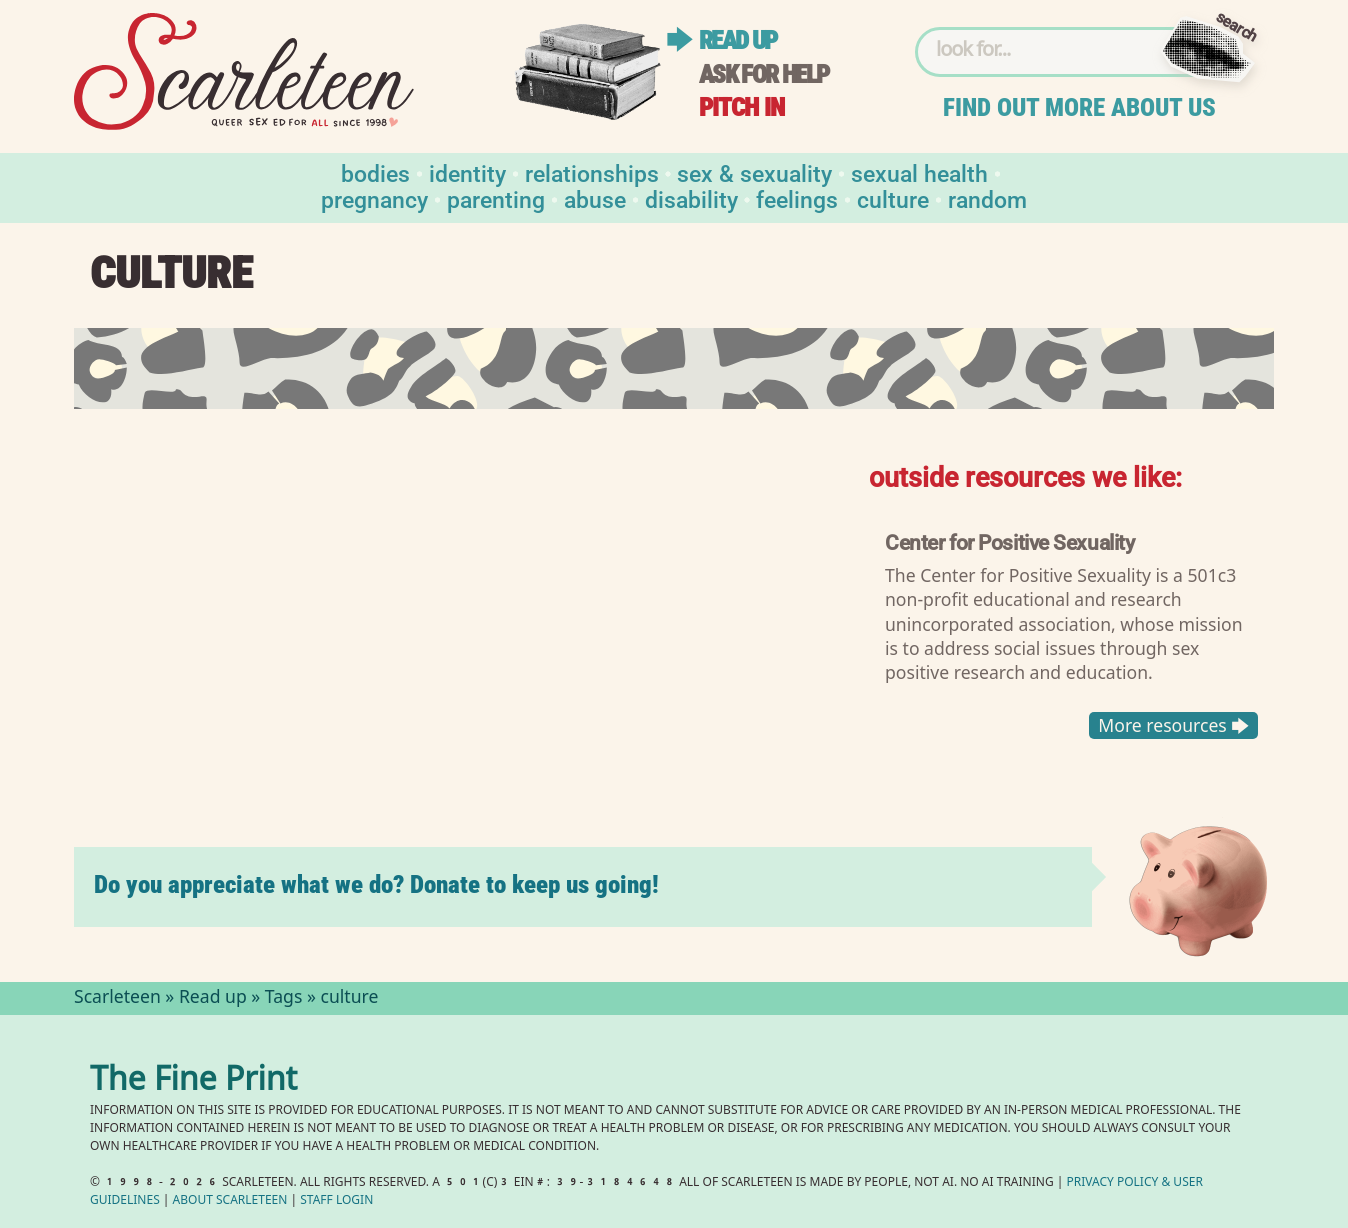 The width and height of the screenshot is (1348, 1228). Describe the element at coordinates (764, 74) in the screenshot. I see `Ask for help` at that location.